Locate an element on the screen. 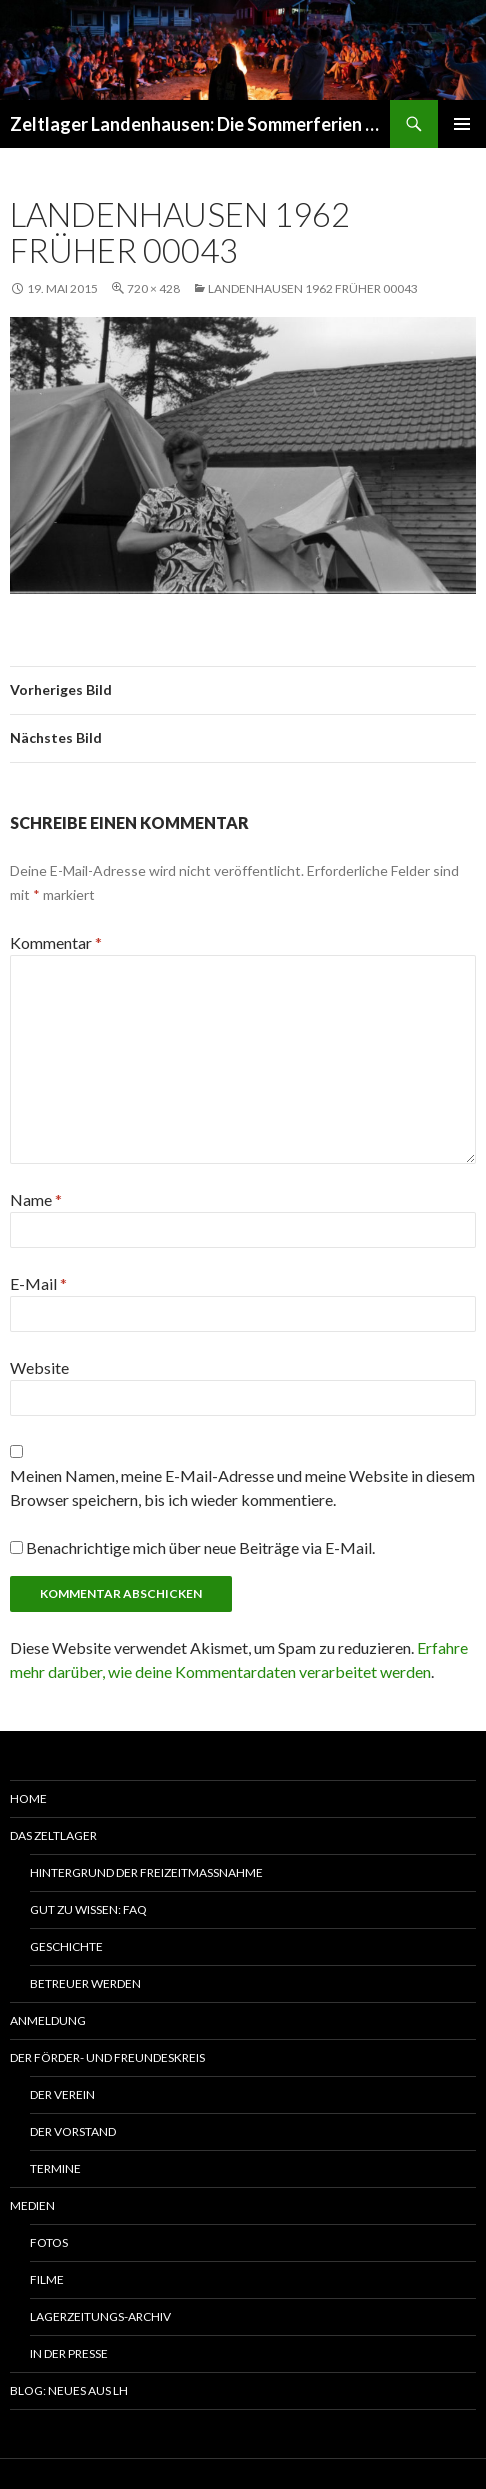 The image size is (486, 2489). Medien is located at coordinates (32, 2205).